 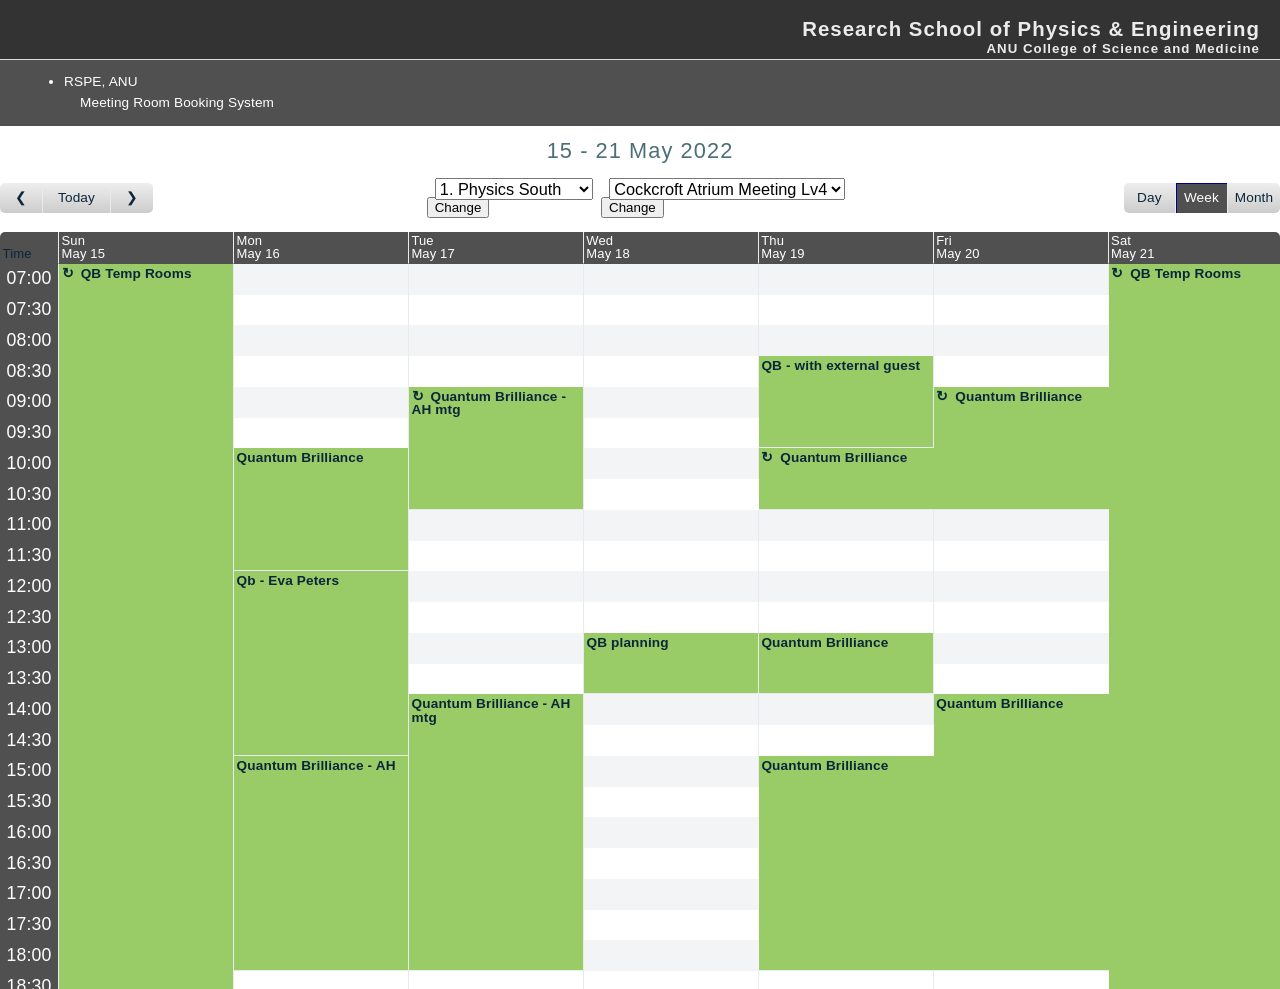 I want to click on Meeting Room Booking System, so click(x=177, y=102).